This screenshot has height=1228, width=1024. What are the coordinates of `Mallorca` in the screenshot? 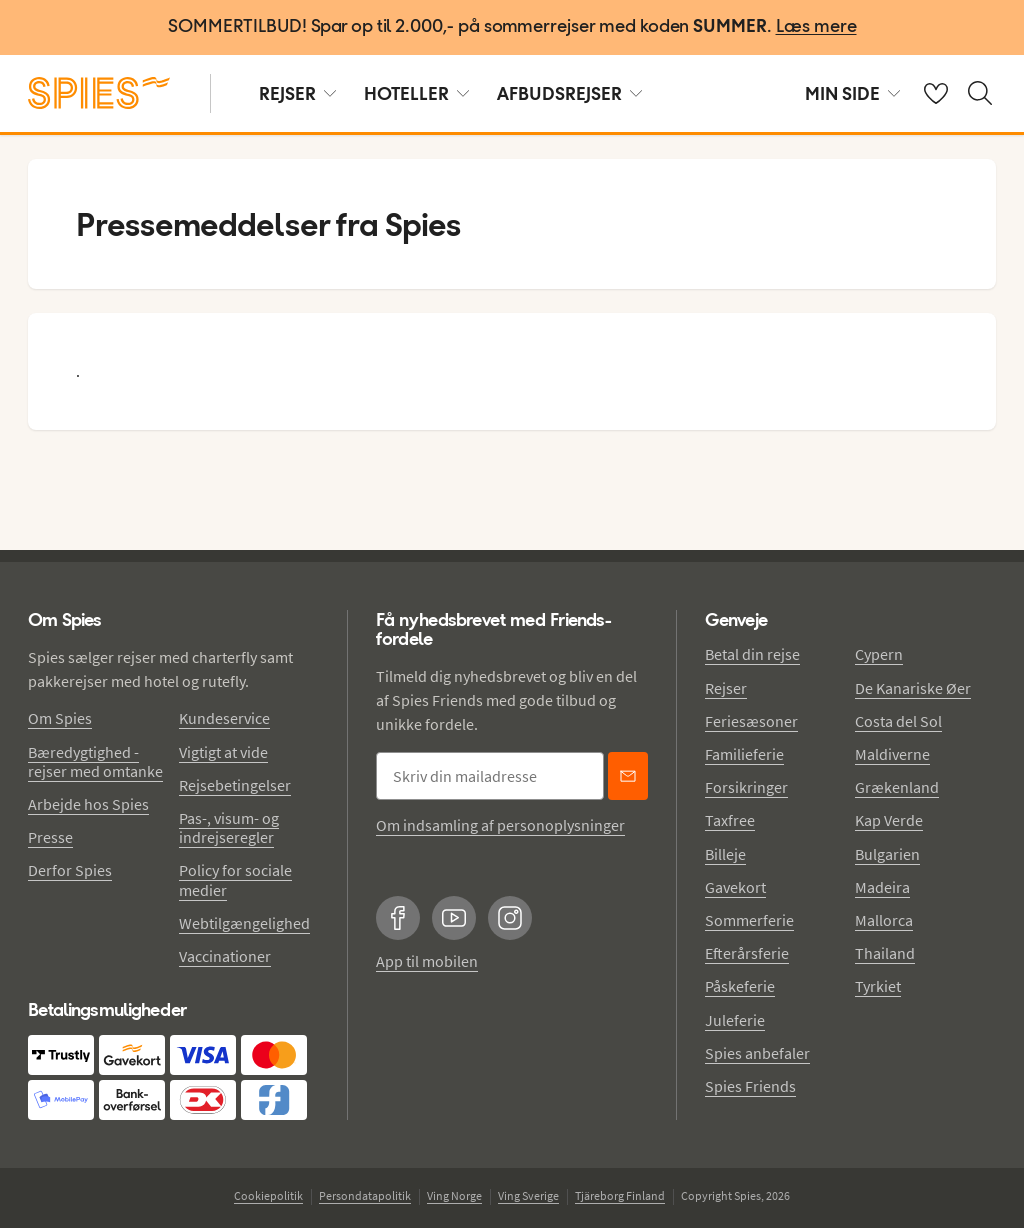 It's located at (884, 920).